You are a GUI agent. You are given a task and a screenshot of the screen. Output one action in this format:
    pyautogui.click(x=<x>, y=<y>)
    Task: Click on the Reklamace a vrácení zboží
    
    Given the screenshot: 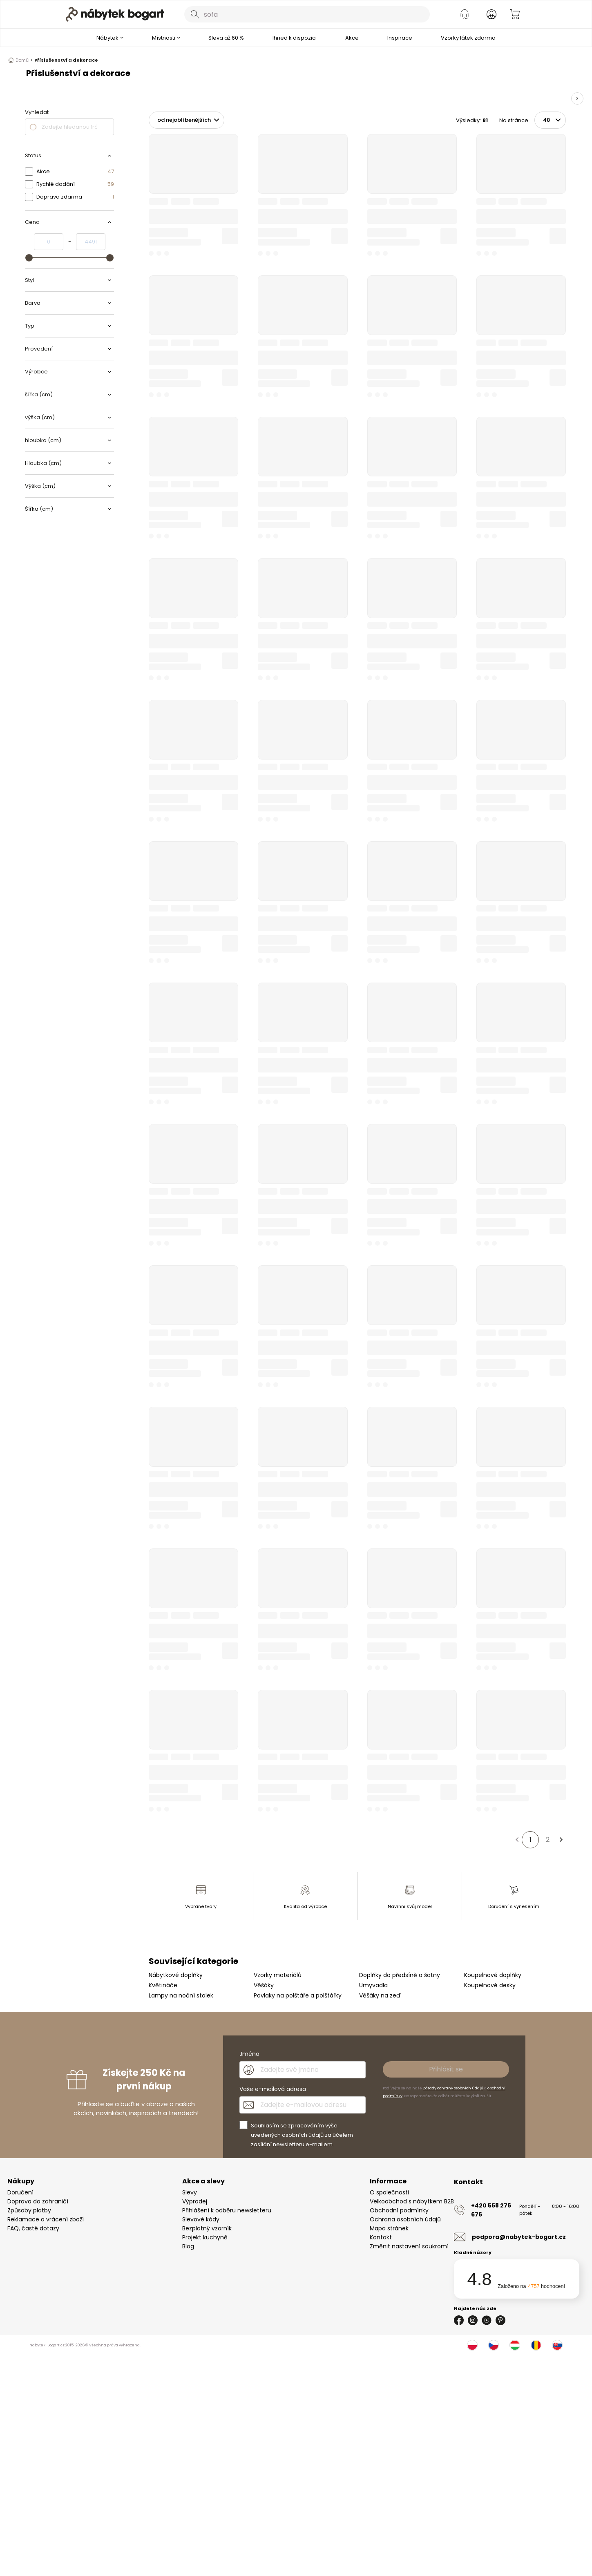 What is the action you would take?
    pyautogui.click(x=45, y=2219)
    